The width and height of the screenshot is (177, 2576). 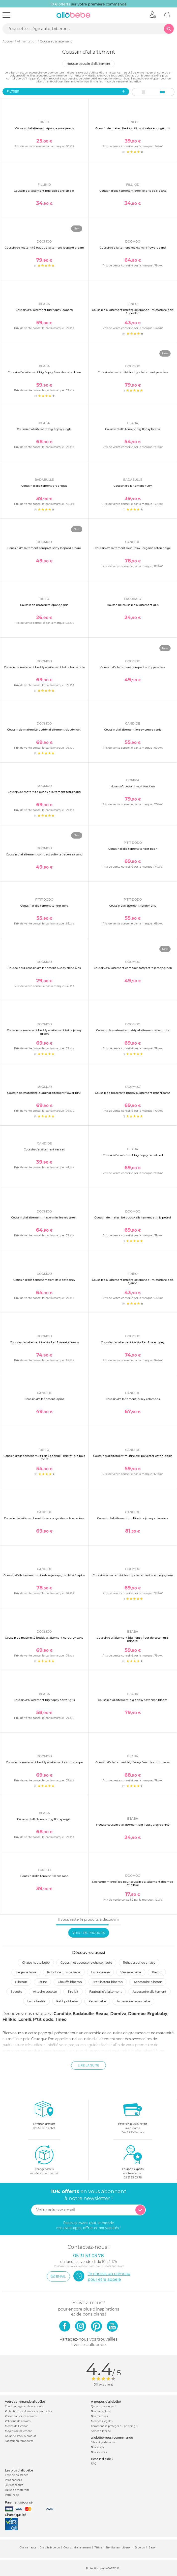 I want to click on Coussin d’allaitement big flopsy fleur de coton gris minéral, so click(x=133, y=1639).